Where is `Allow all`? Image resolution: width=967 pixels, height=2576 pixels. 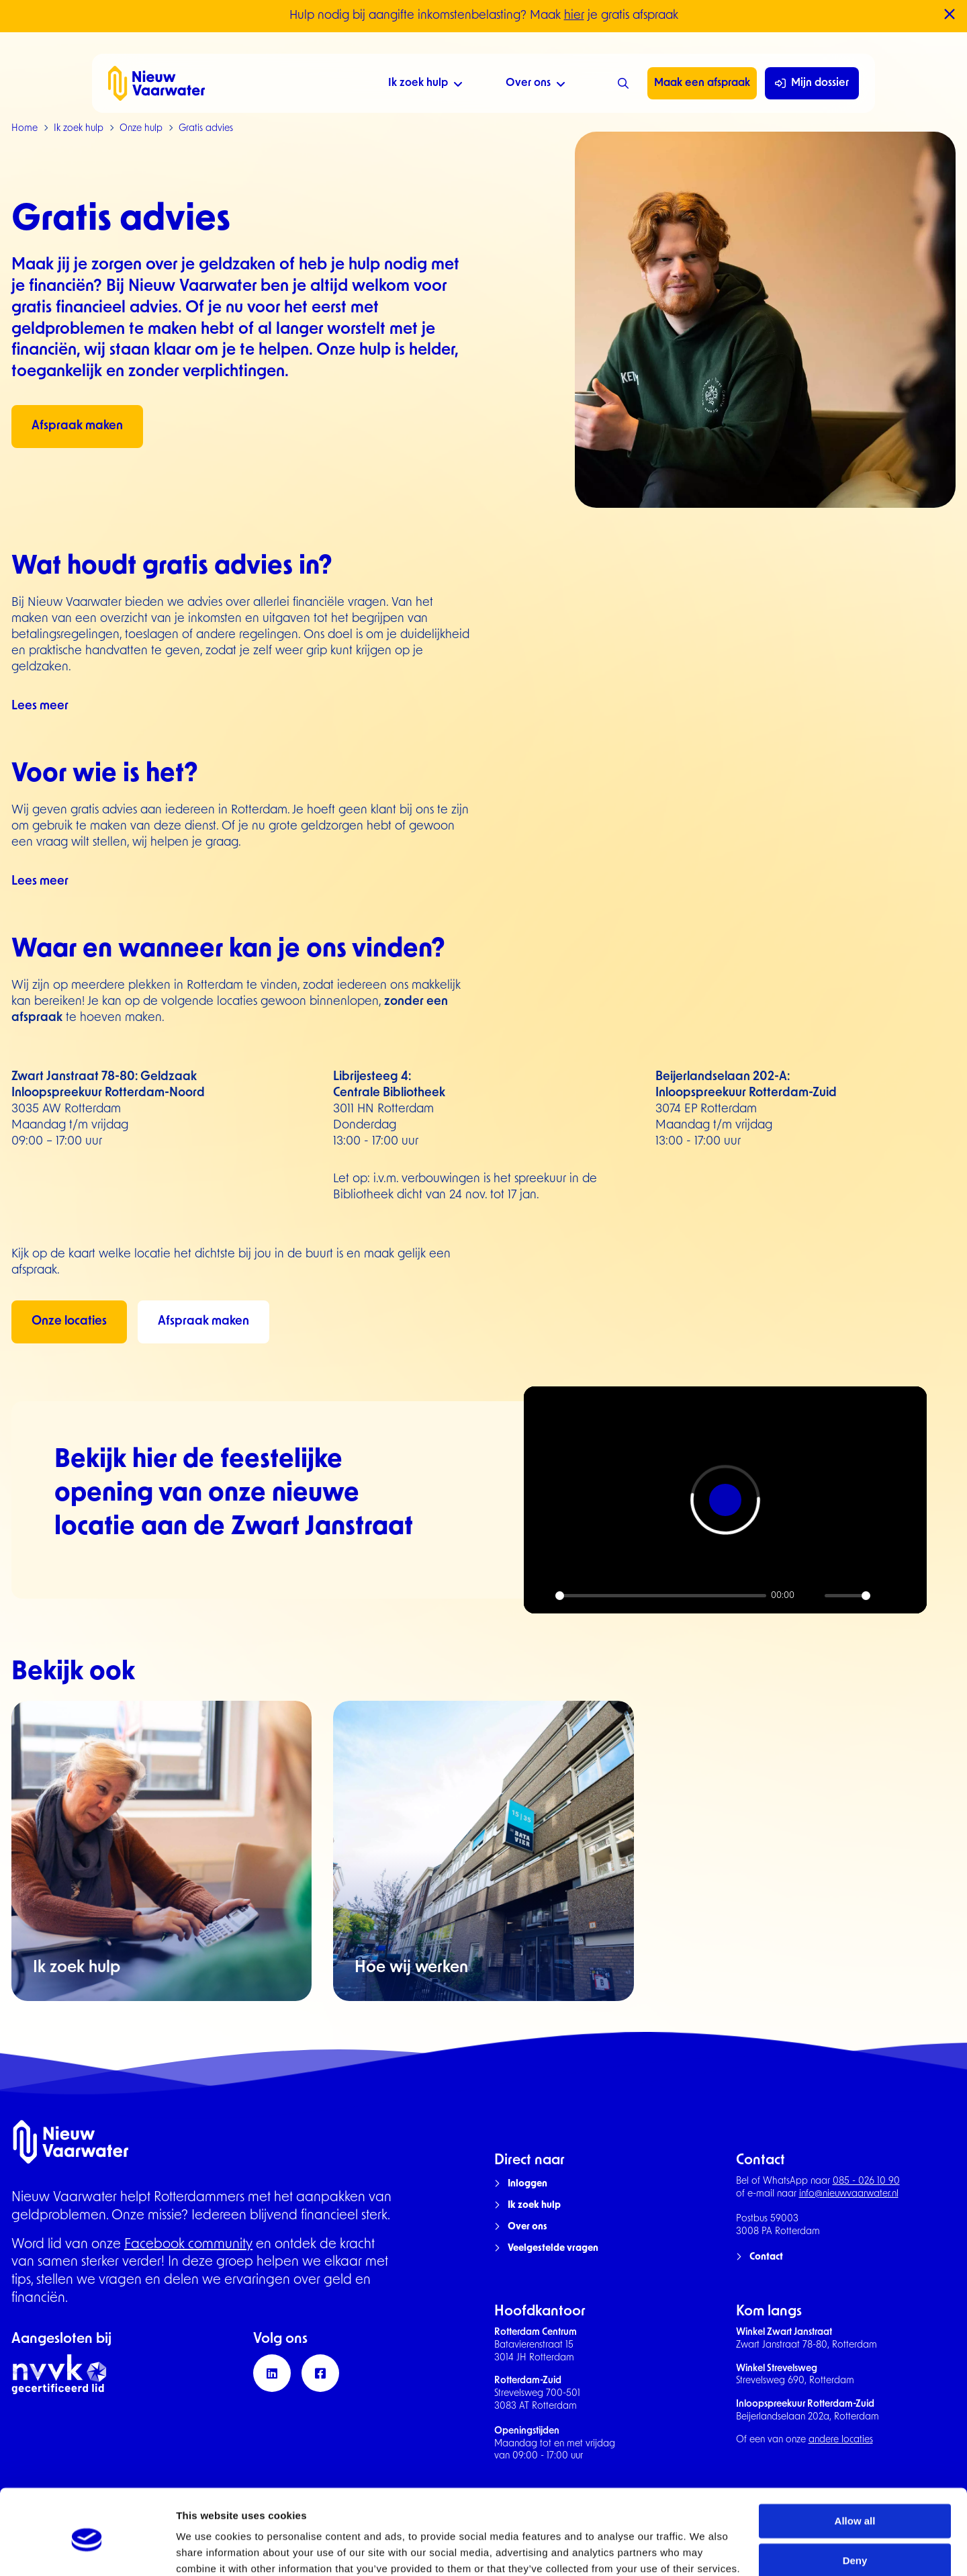 Allow all is located at coordinates (855, 2465).